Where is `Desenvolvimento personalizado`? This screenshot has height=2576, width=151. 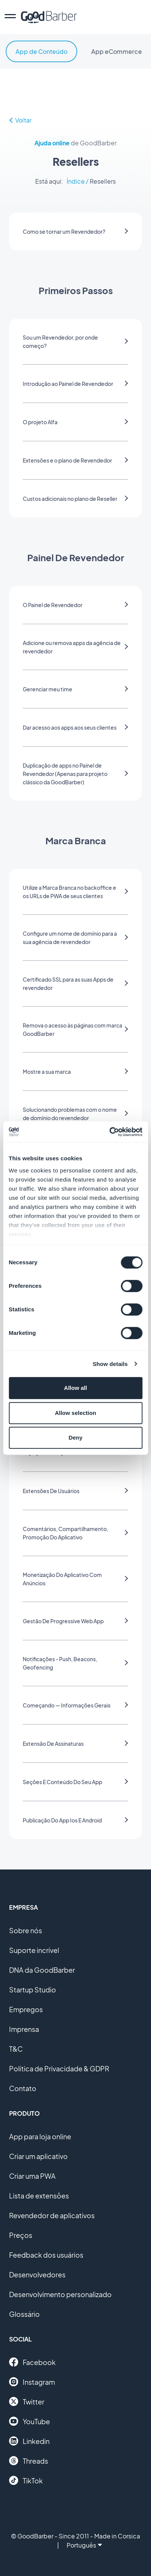 Desenvolvimento personalizado is located at coordinates (60, 2294).